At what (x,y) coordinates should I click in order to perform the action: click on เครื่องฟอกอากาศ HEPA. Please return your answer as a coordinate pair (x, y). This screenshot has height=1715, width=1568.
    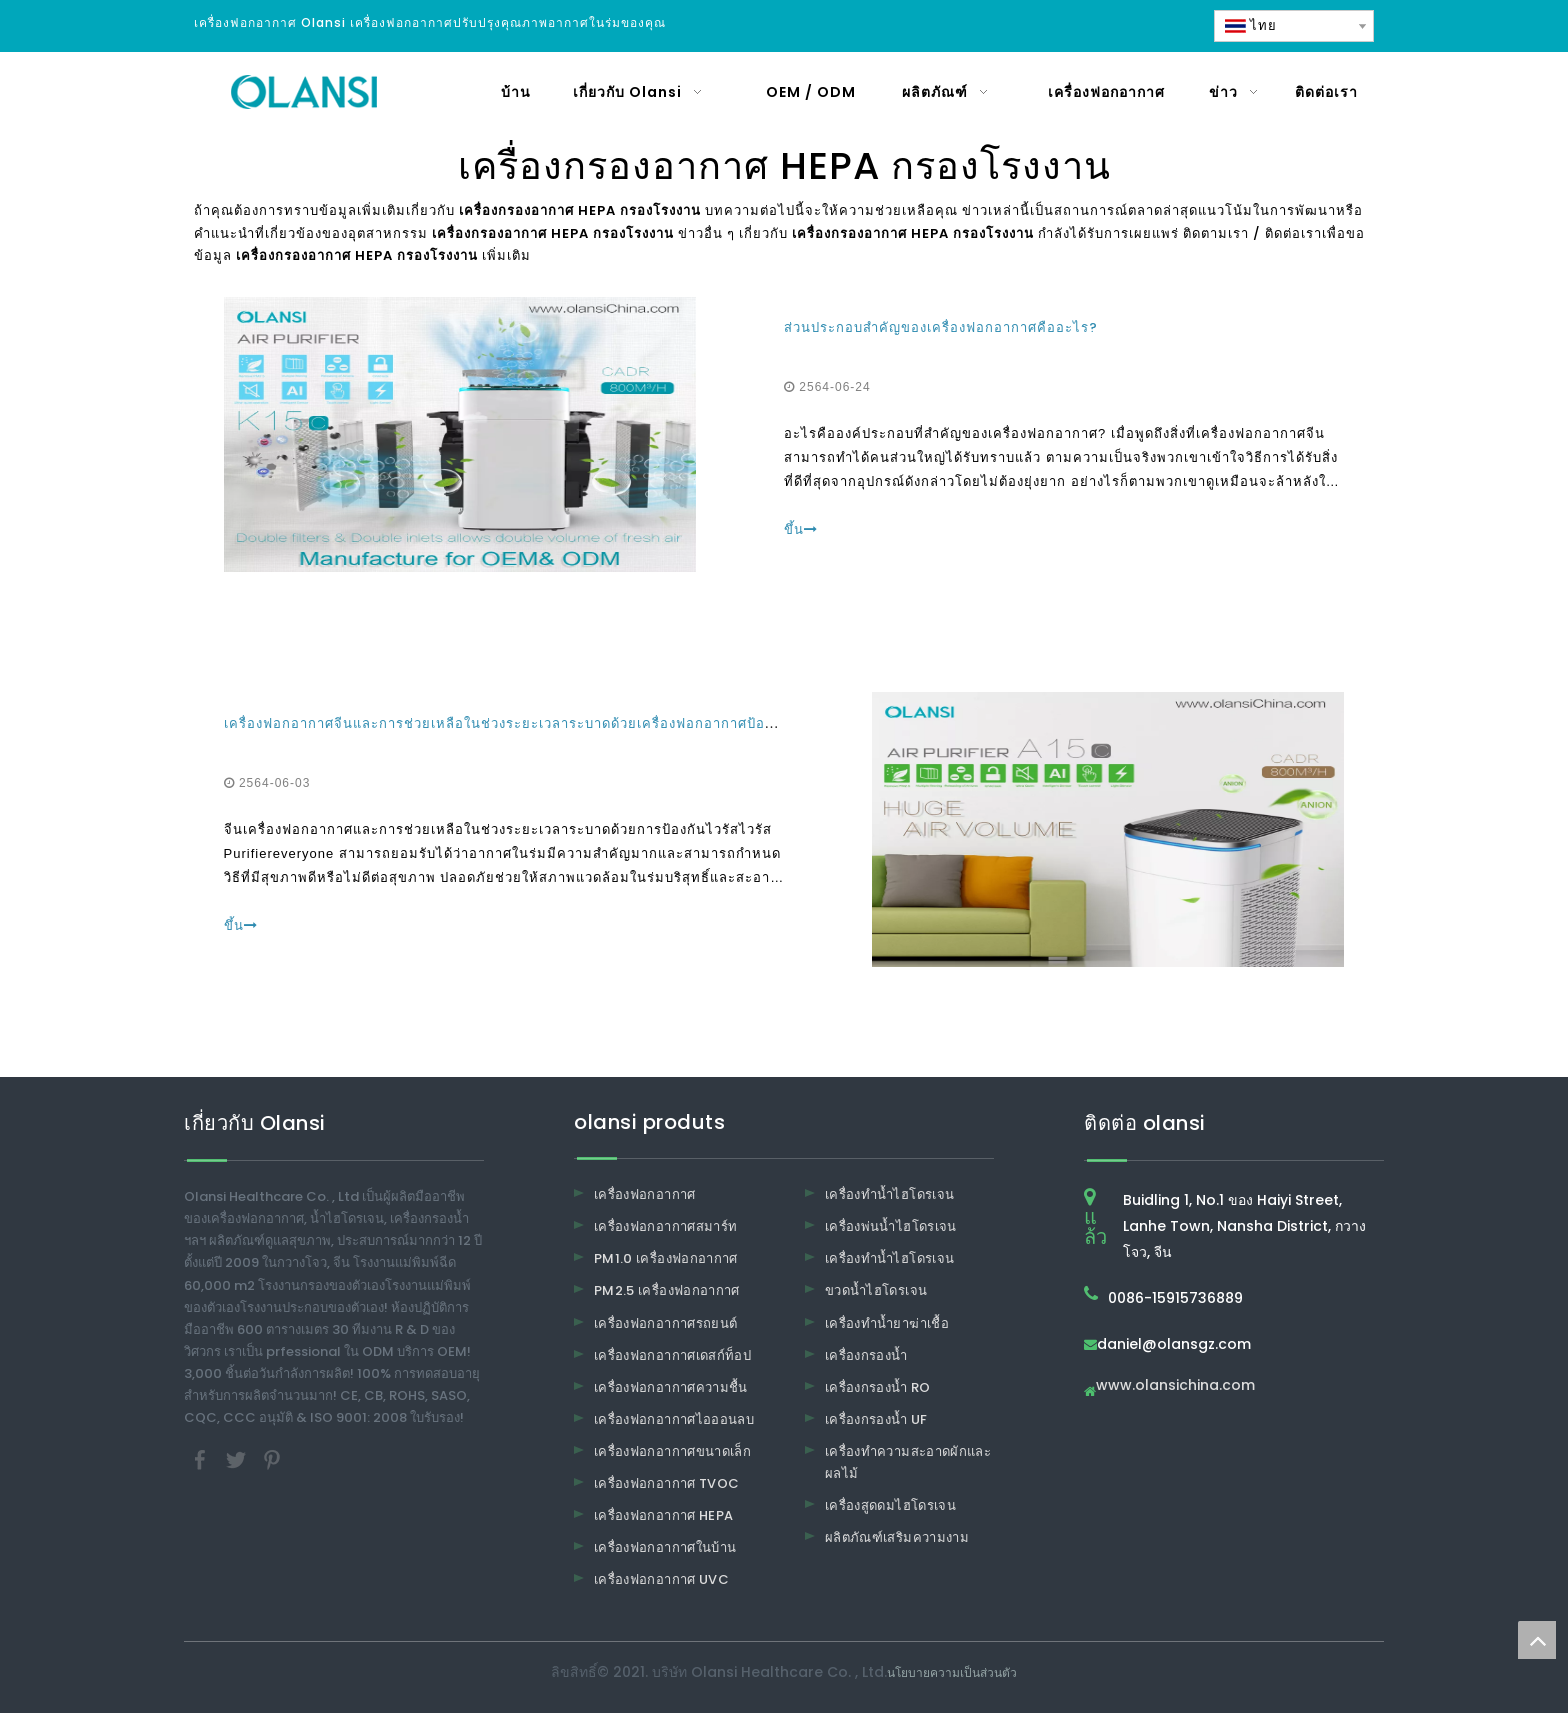
    Looking at the image, I should click on (663, 1517).